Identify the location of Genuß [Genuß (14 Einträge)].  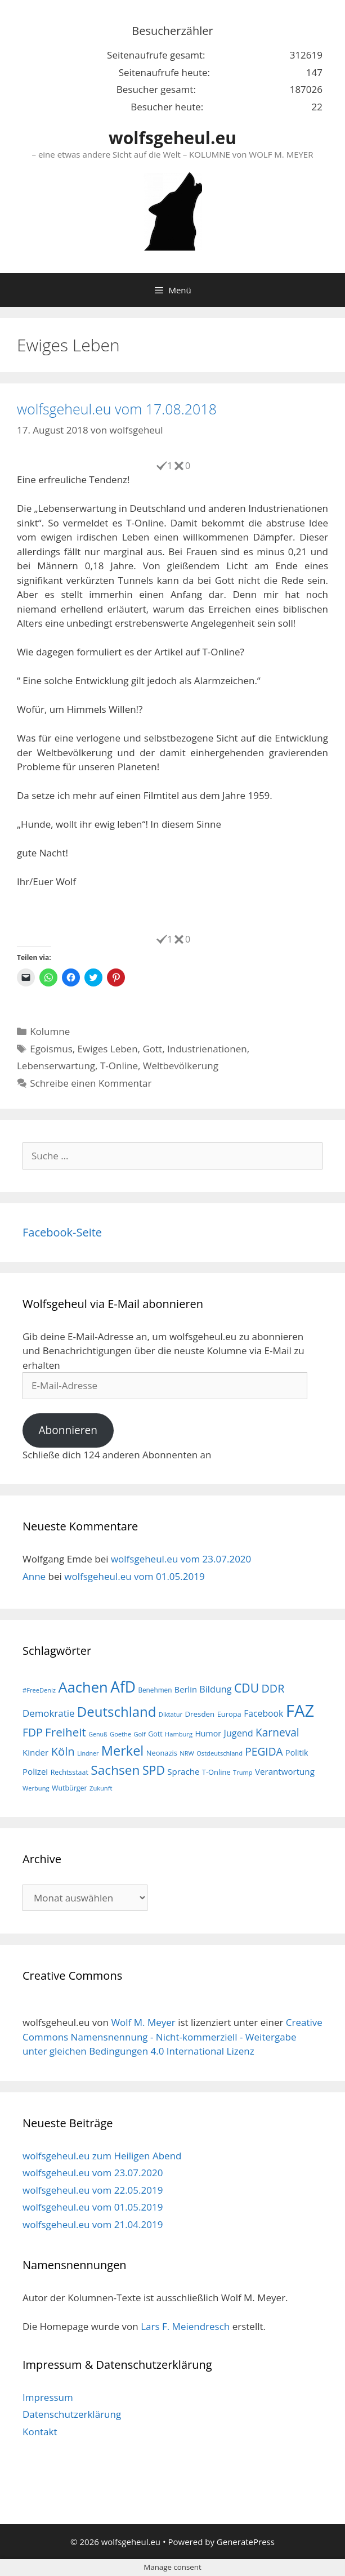
(97, 1734).